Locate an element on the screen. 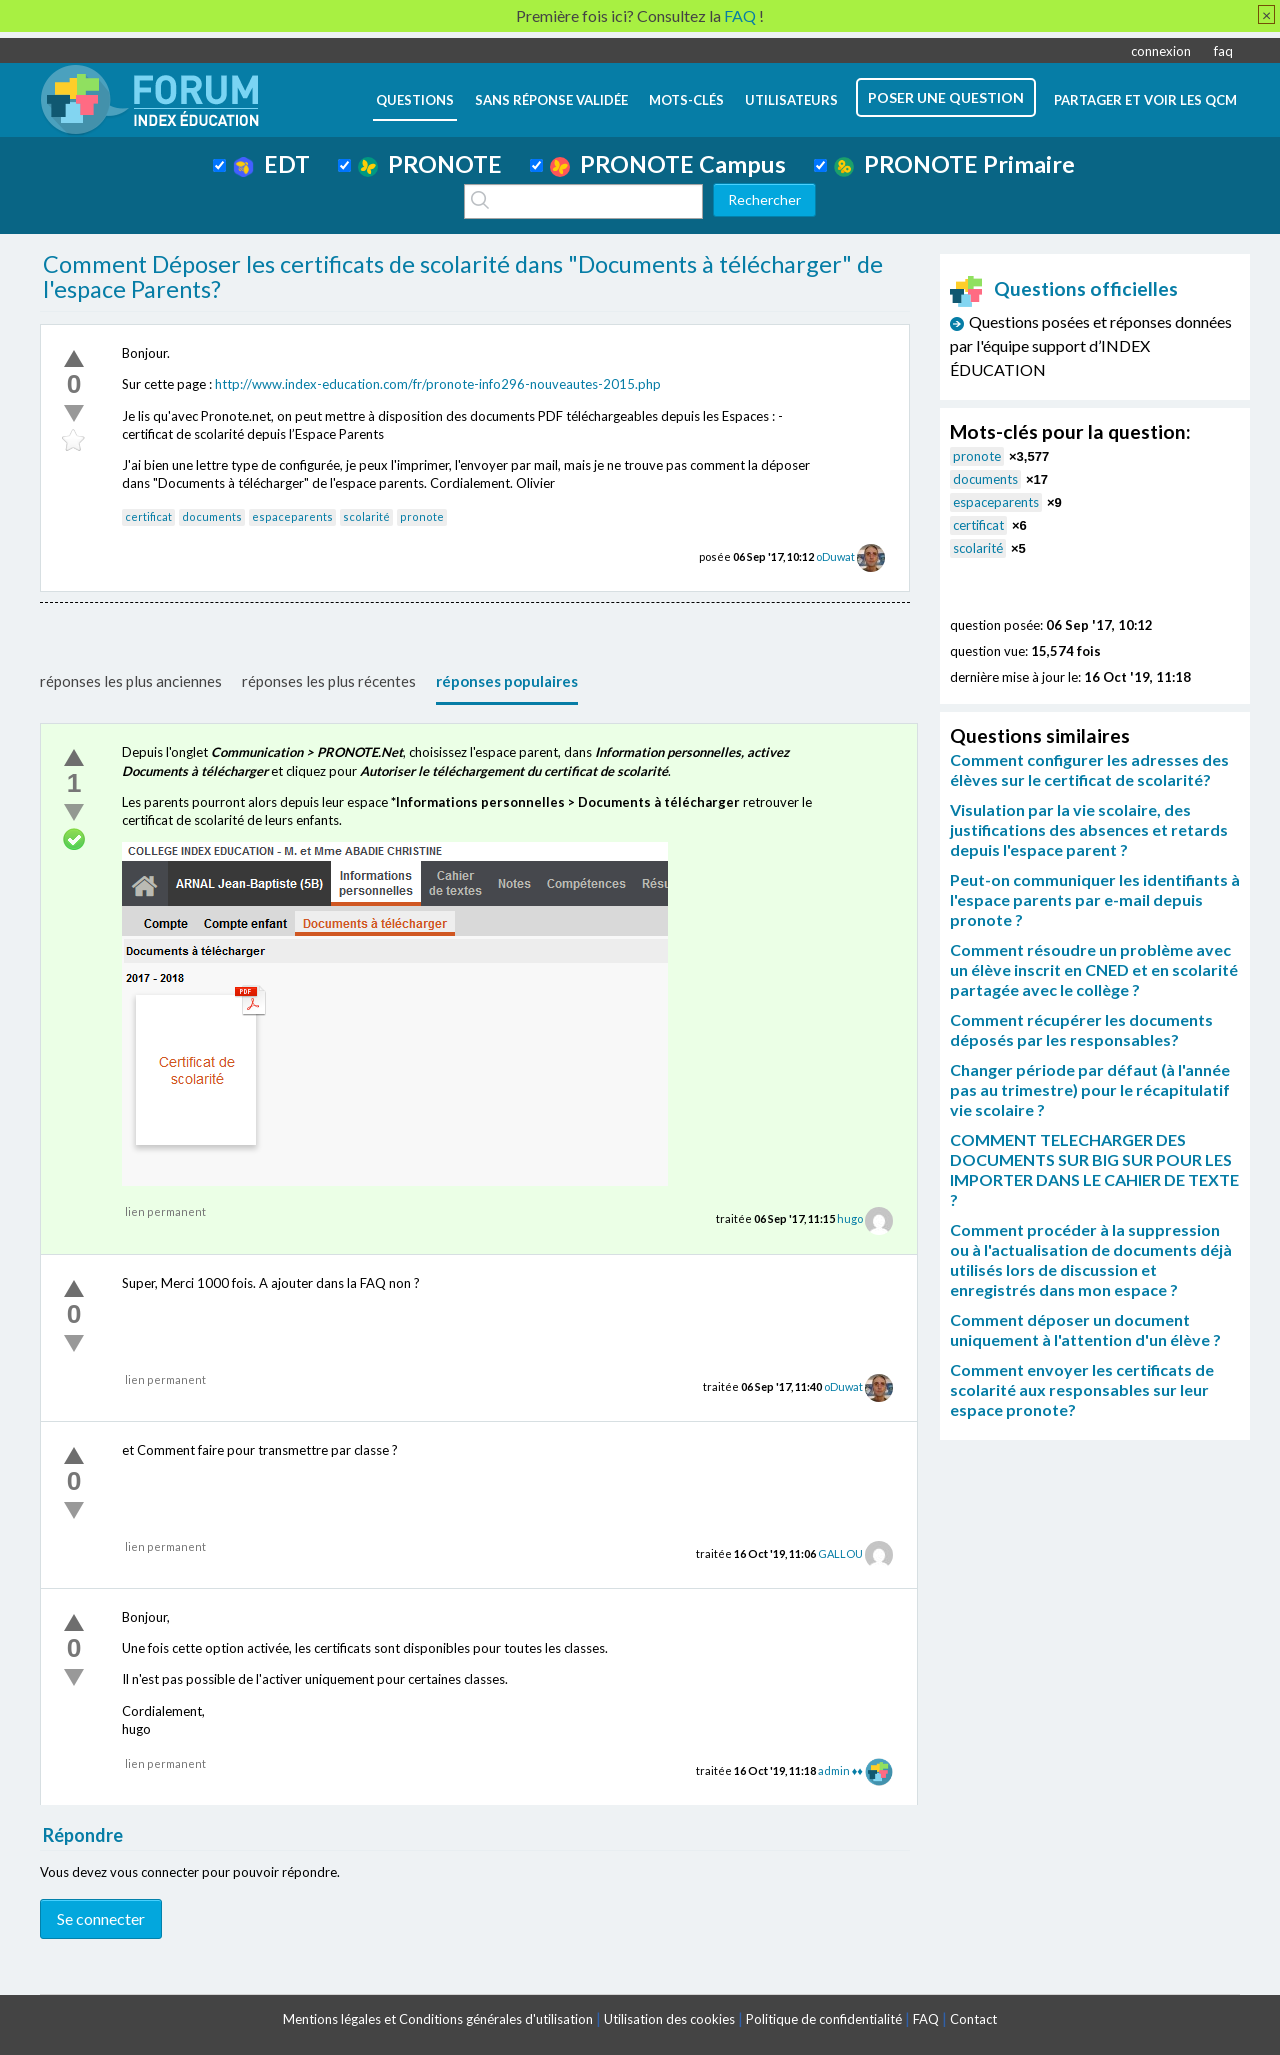 The image size is (1280, 2055). réponses les plus récentes is located at coordinates (329, 681).